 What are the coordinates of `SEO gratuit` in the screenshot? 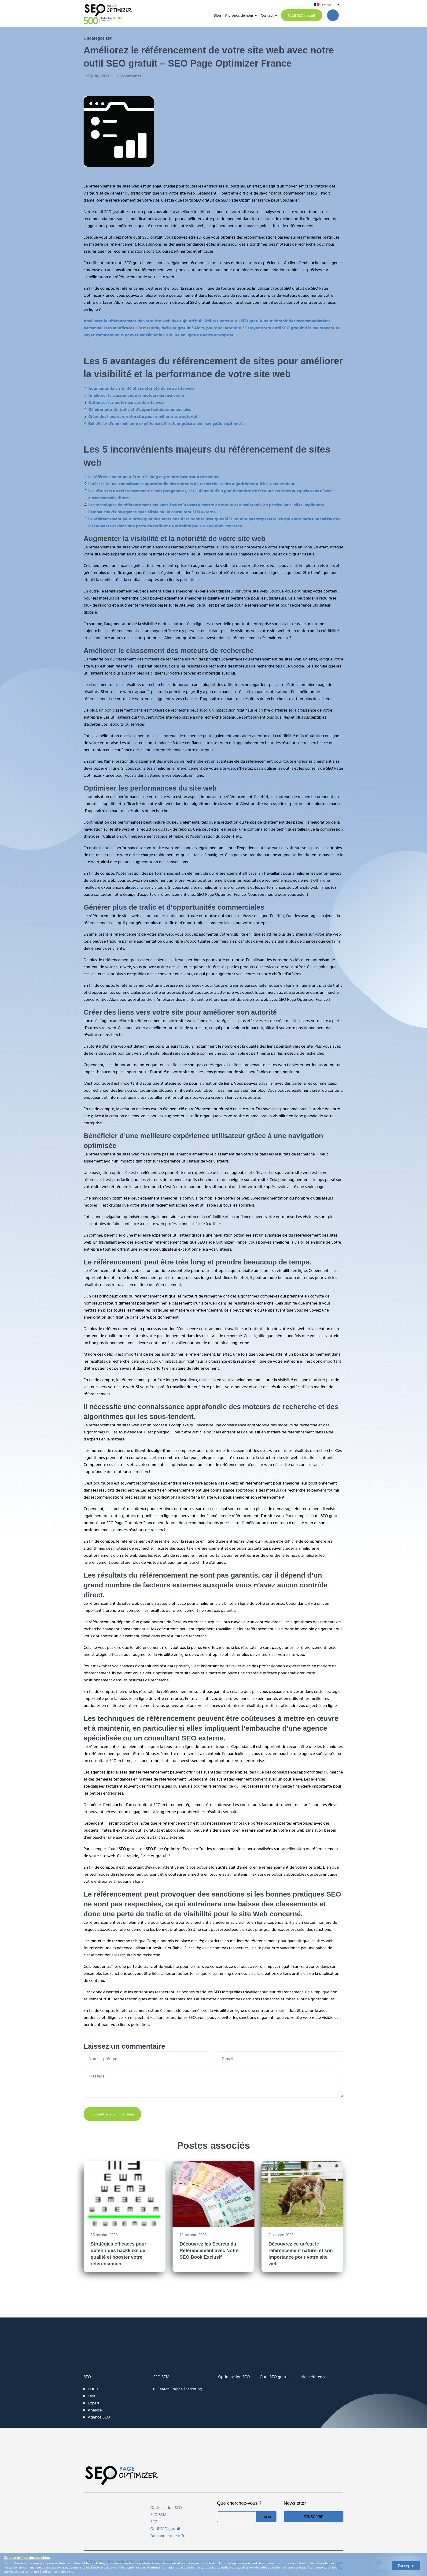 It's located at (204, 200).